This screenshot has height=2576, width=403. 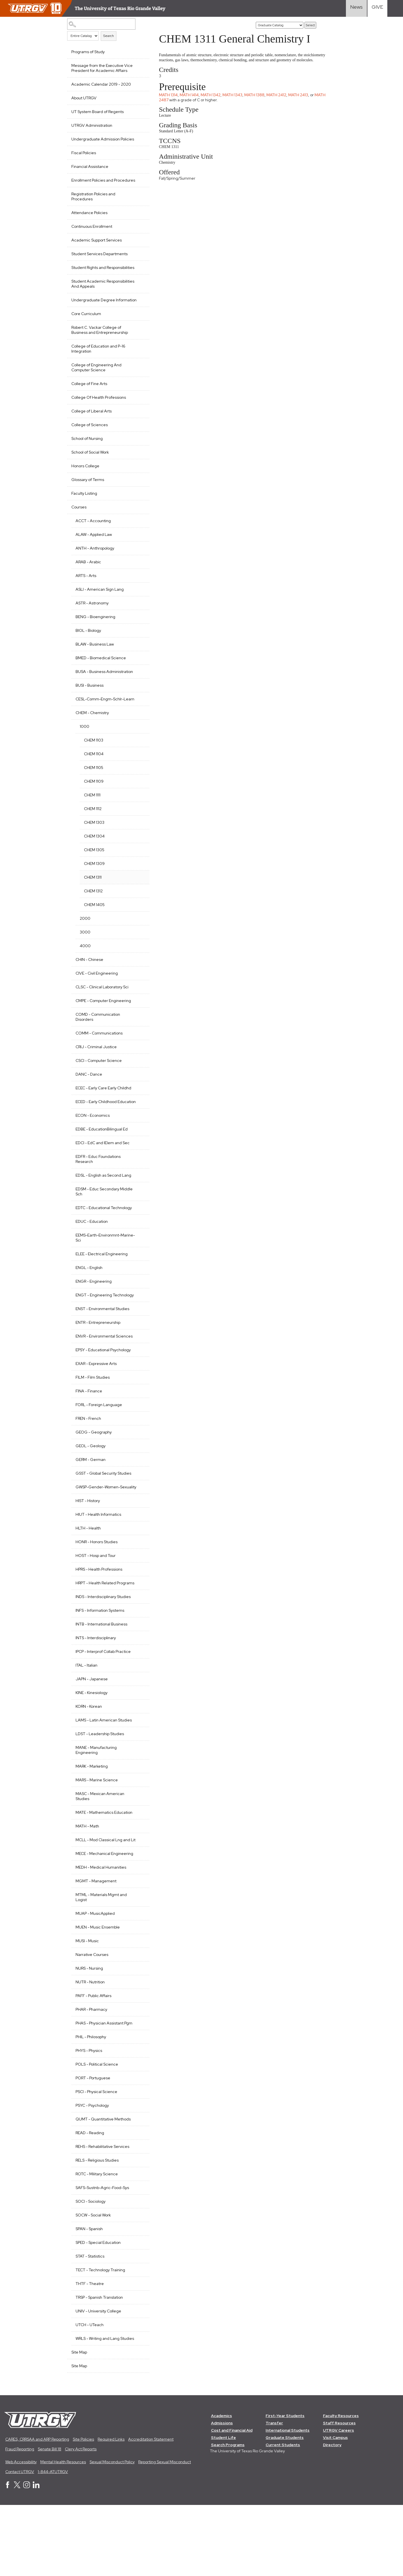 What do you see at coordinates (138, 1761) in the screenshot?
I see `[Show More of KORN - Korean]` at bounding box center [138, 1761].